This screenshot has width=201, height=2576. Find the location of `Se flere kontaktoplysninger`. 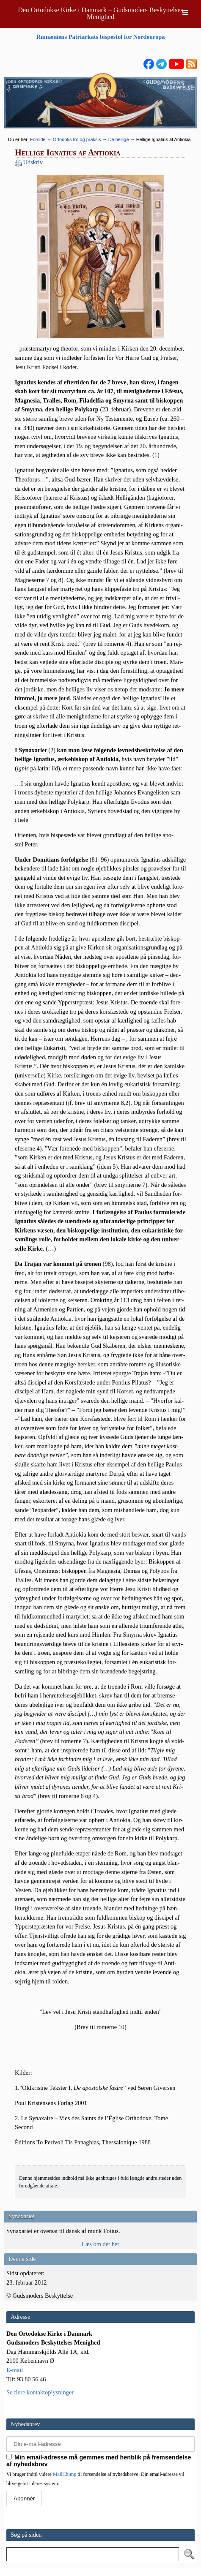

Se flere kontaktoplysninger is located at coordinates (40, 2392).